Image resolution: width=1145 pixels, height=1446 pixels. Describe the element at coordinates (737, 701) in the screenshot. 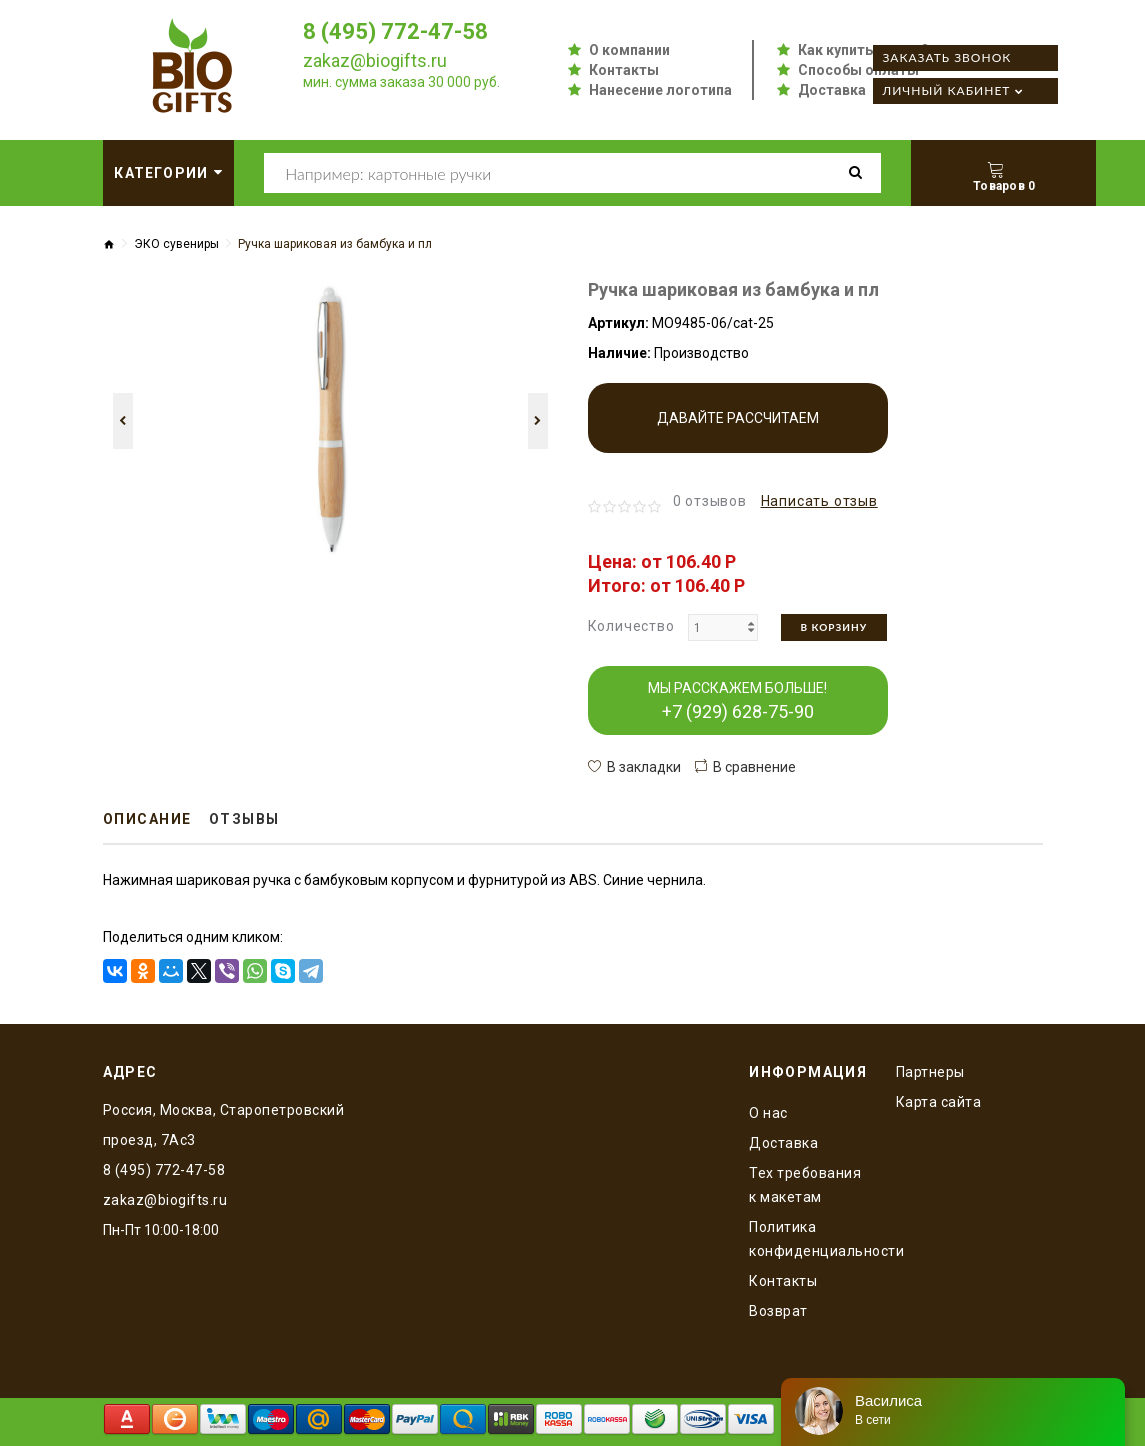

I see `МЫ РАССКАЖЕМ БОЛЬШЕ!` at that location.